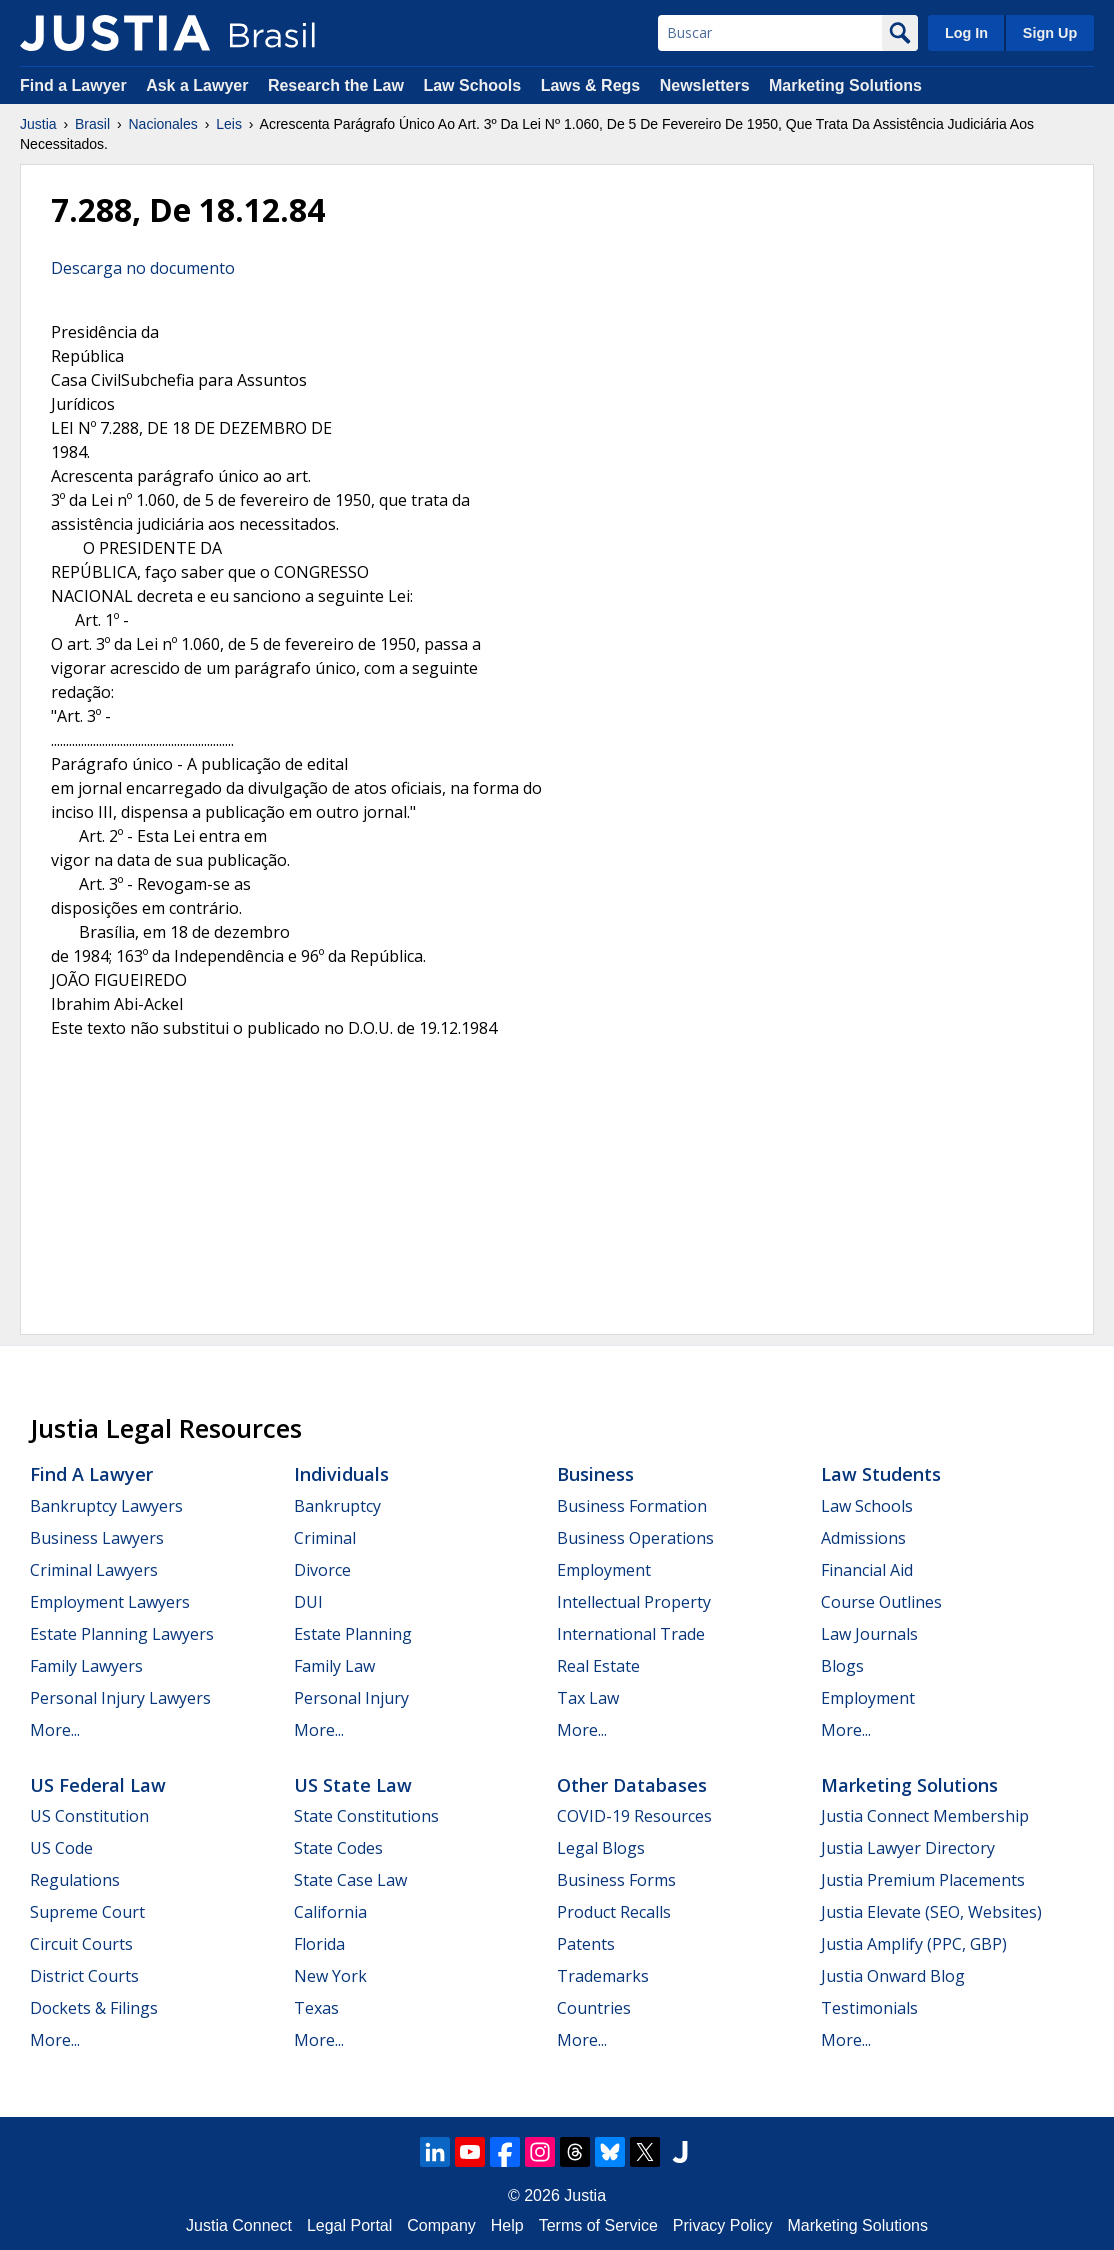  I want to click on Employment Lawyers, so click(110, 1602).